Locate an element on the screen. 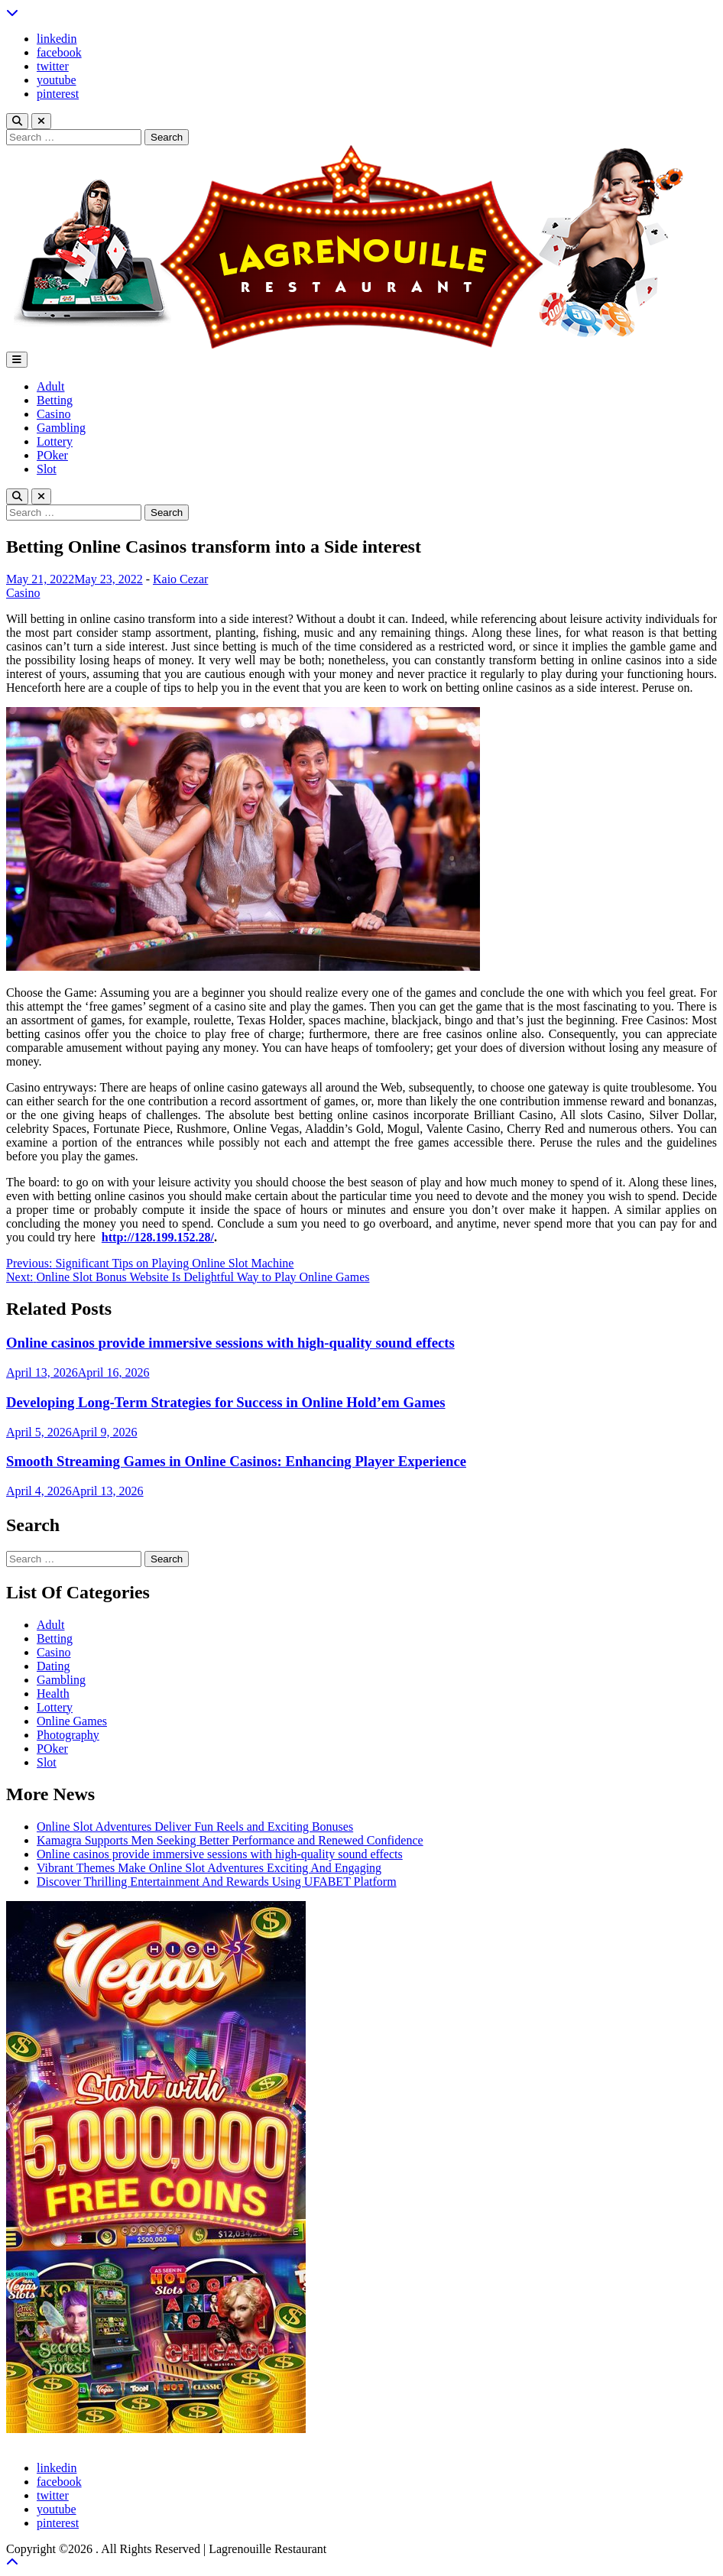 The width and height of the screenshot is (723, 2576). pinterest is located at coordinates (58, 93).